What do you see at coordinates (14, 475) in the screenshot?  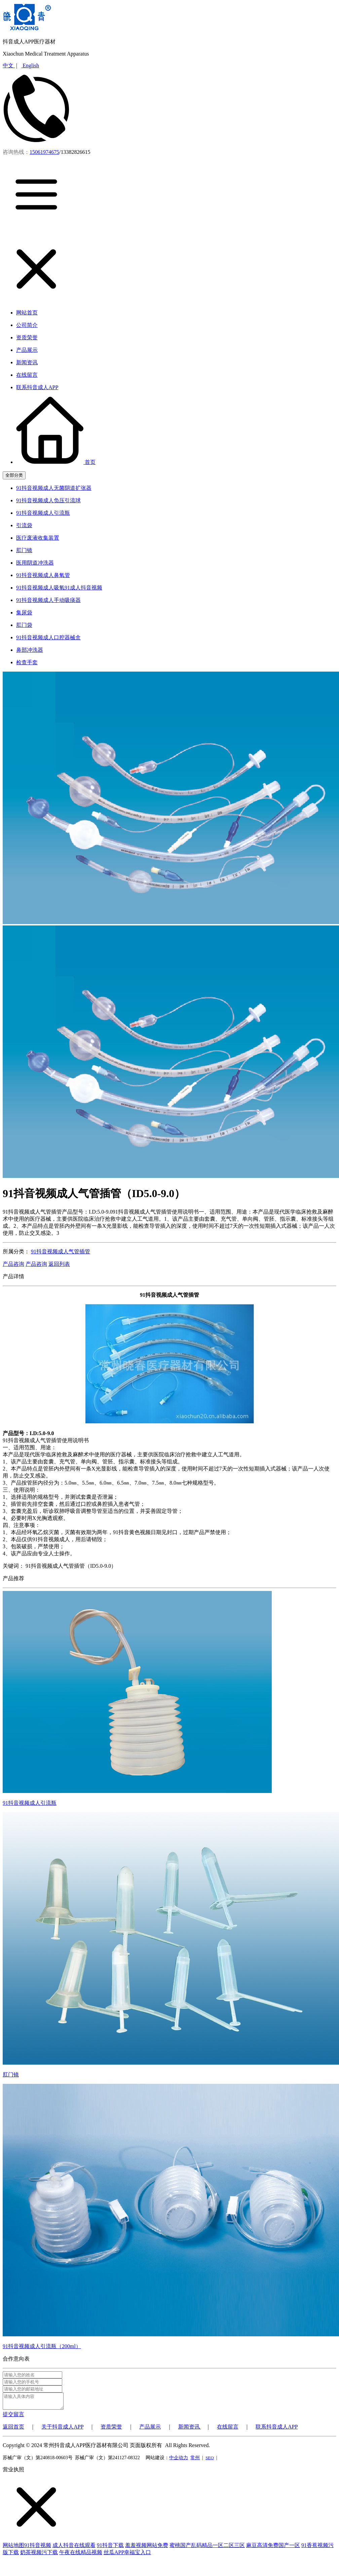 I see `全部分类` at bounding box center [14, 475].